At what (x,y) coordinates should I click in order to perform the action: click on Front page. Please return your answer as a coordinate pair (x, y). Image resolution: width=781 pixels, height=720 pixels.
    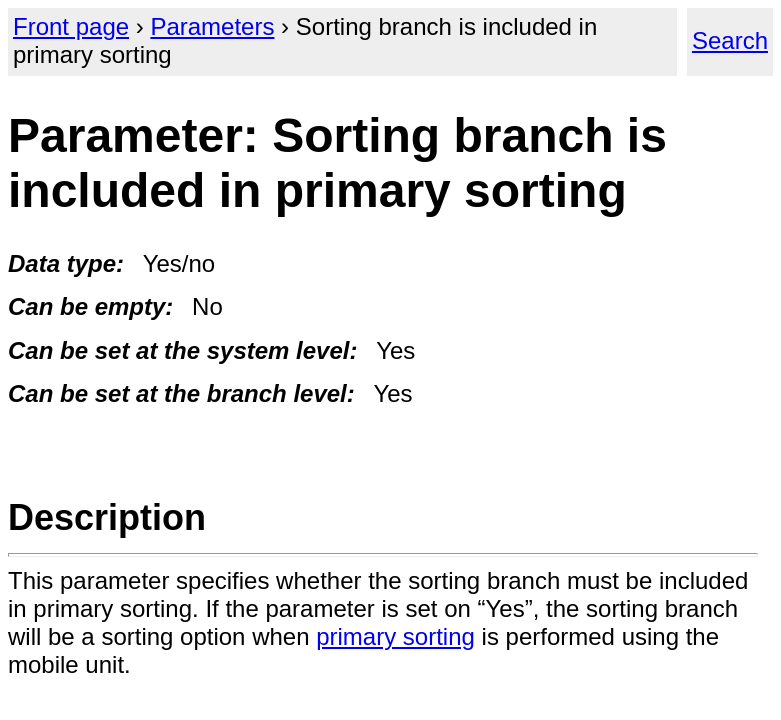
    Looking at the image, I should click on (71, 26).